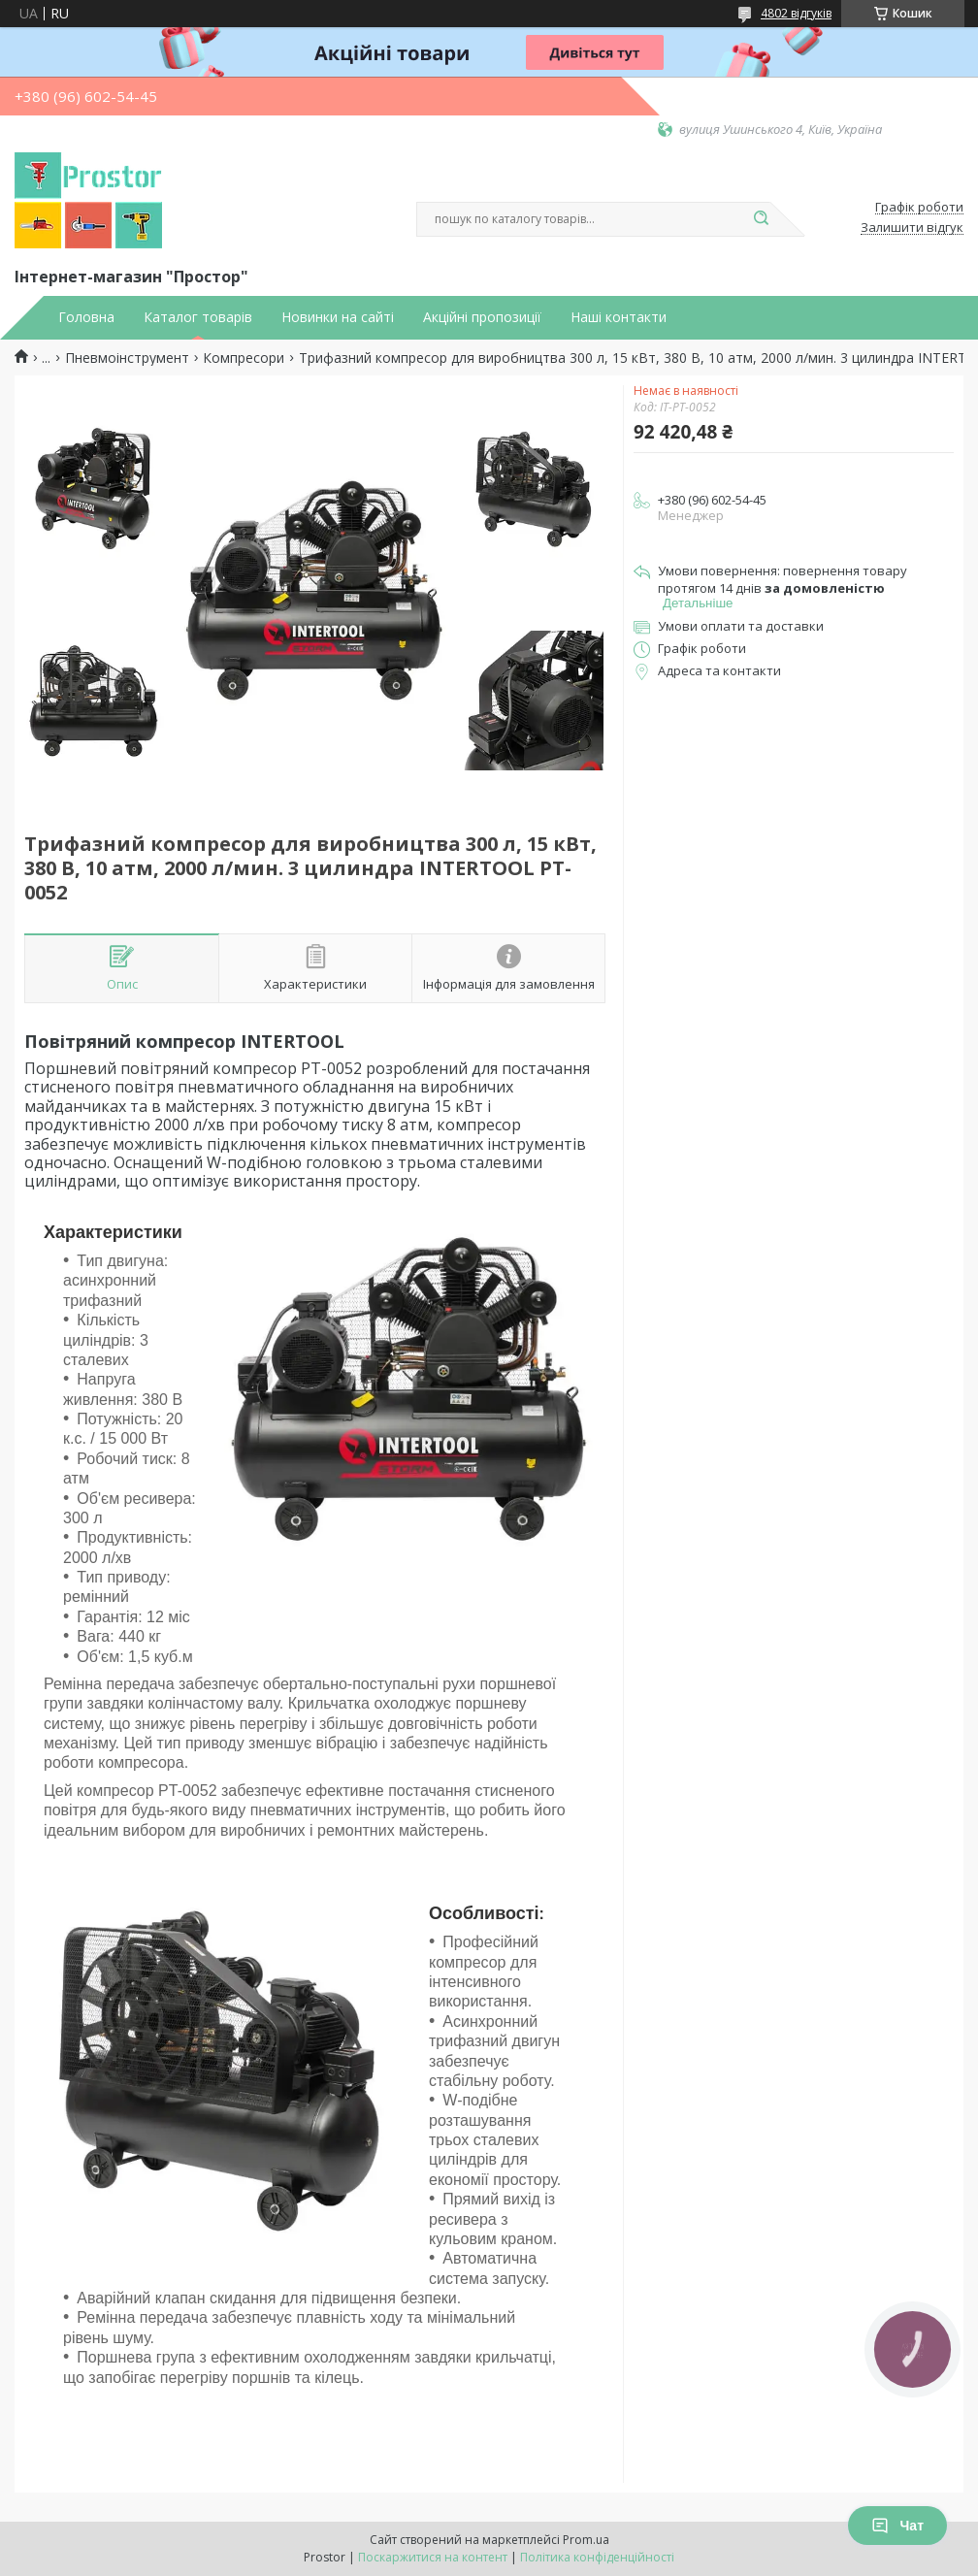 This screenshot has width=978, height=2576. What do you see at coordinates (432, 2557) in the screenshot?
I see `Поскаржитися на контент` at bounding box center [432, 2557].